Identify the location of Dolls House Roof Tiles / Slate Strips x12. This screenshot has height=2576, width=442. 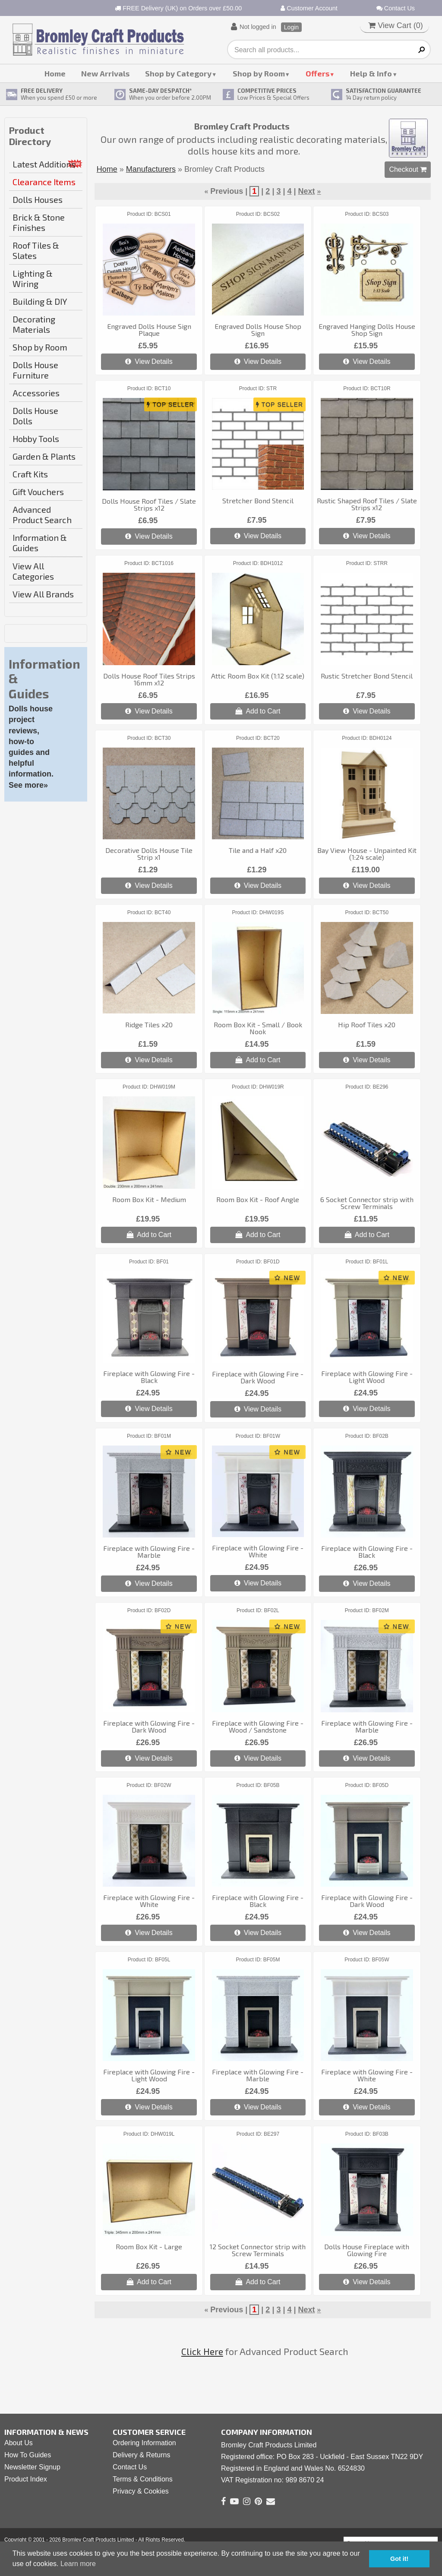
(149, 504).